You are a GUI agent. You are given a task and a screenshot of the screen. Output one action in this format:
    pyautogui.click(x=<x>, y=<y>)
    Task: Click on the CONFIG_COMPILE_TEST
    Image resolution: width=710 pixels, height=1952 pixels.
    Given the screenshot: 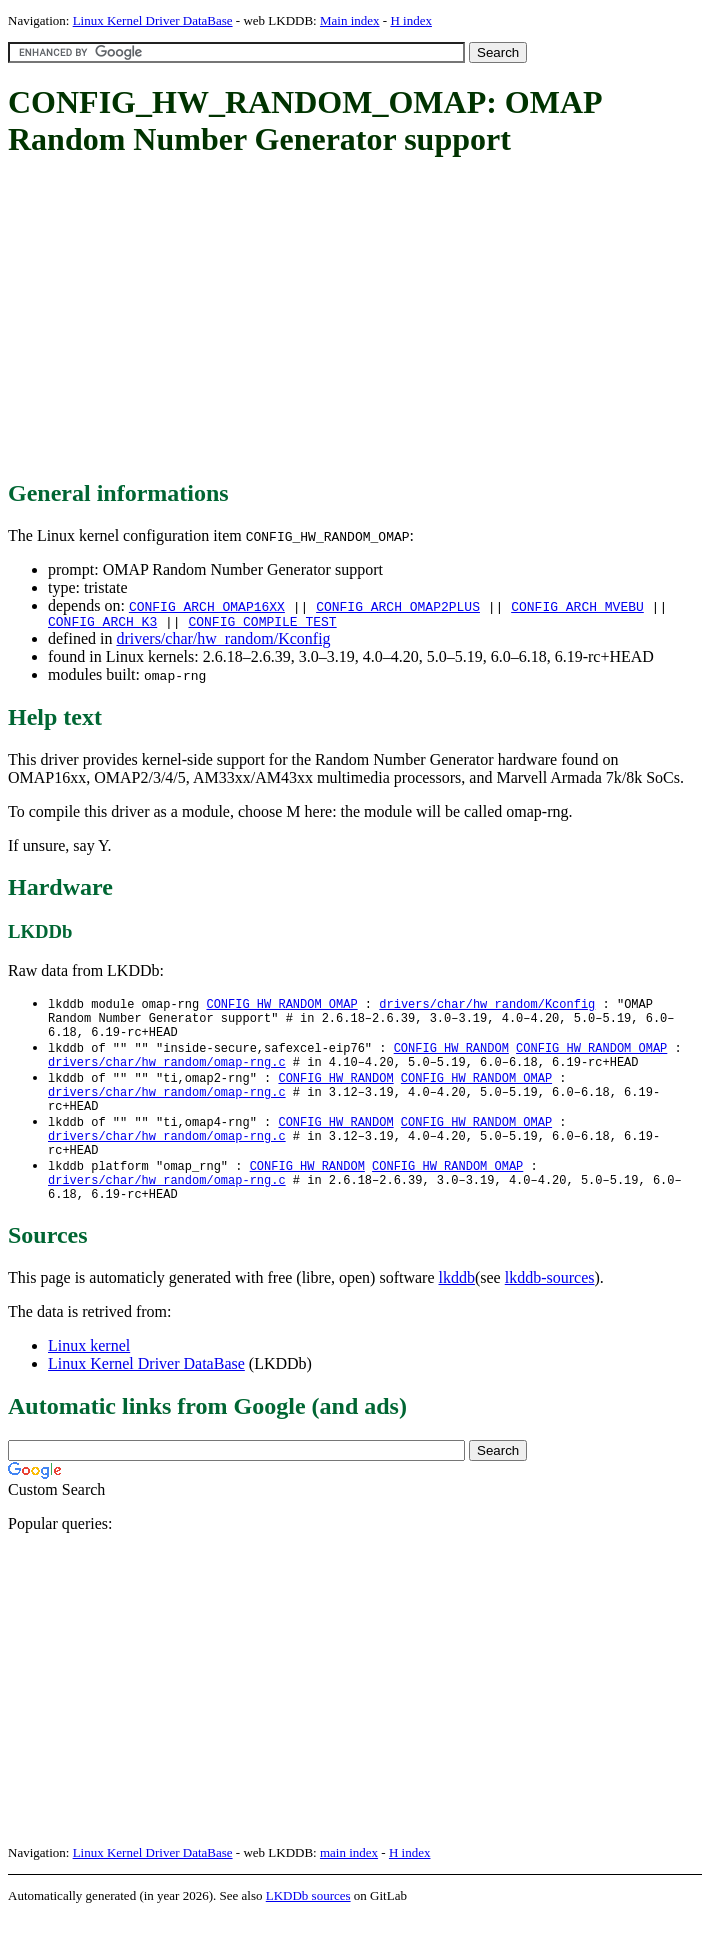 What is the action you would take?
    pyautogui.click(x=262, y=624)
    